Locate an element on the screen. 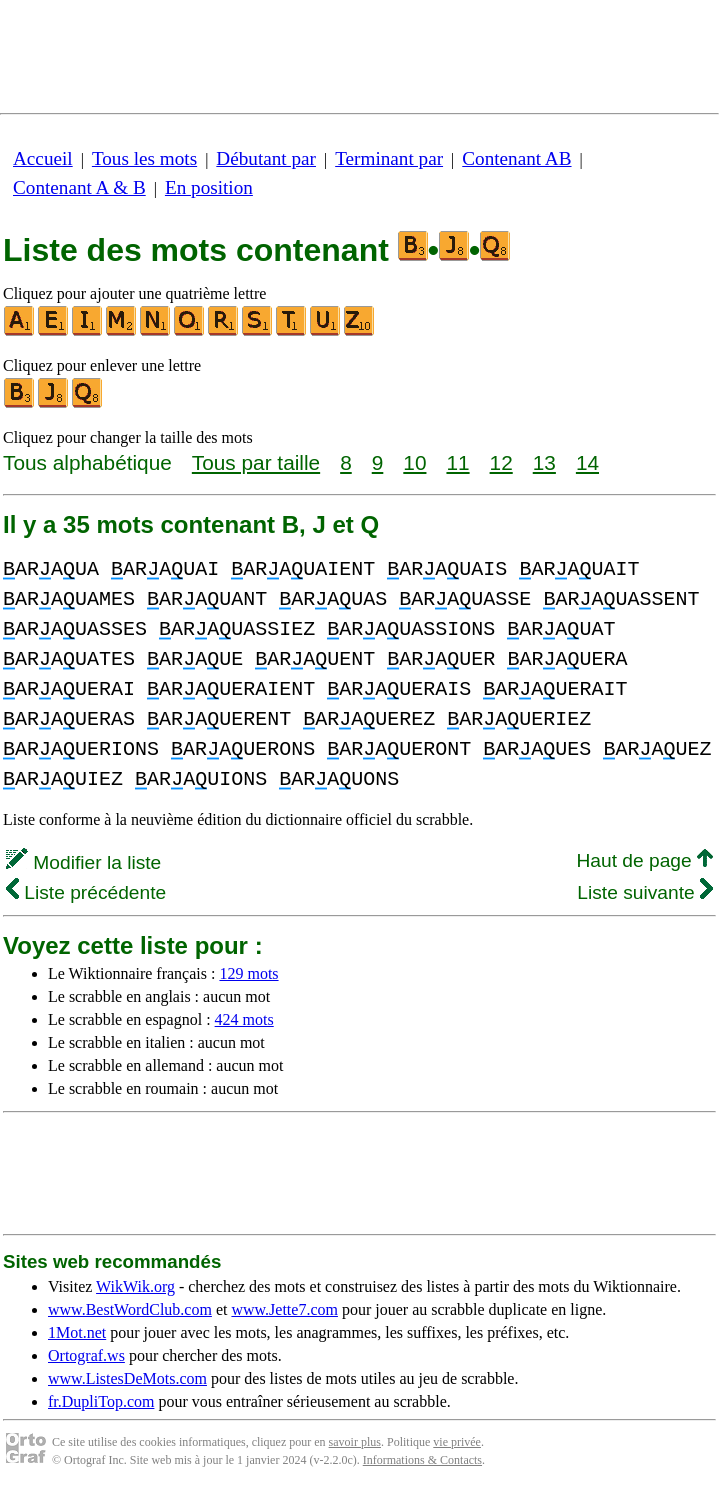  14 is located at coordinates (587, 462).